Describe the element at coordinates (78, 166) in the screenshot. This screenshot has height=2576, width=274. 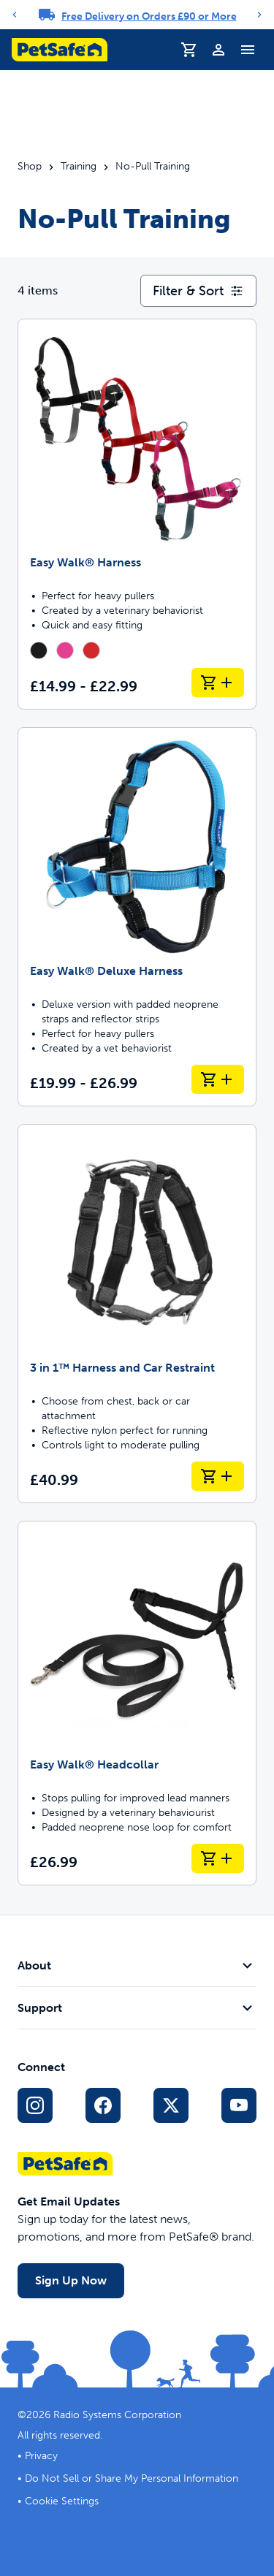
I see `Training` at that location.